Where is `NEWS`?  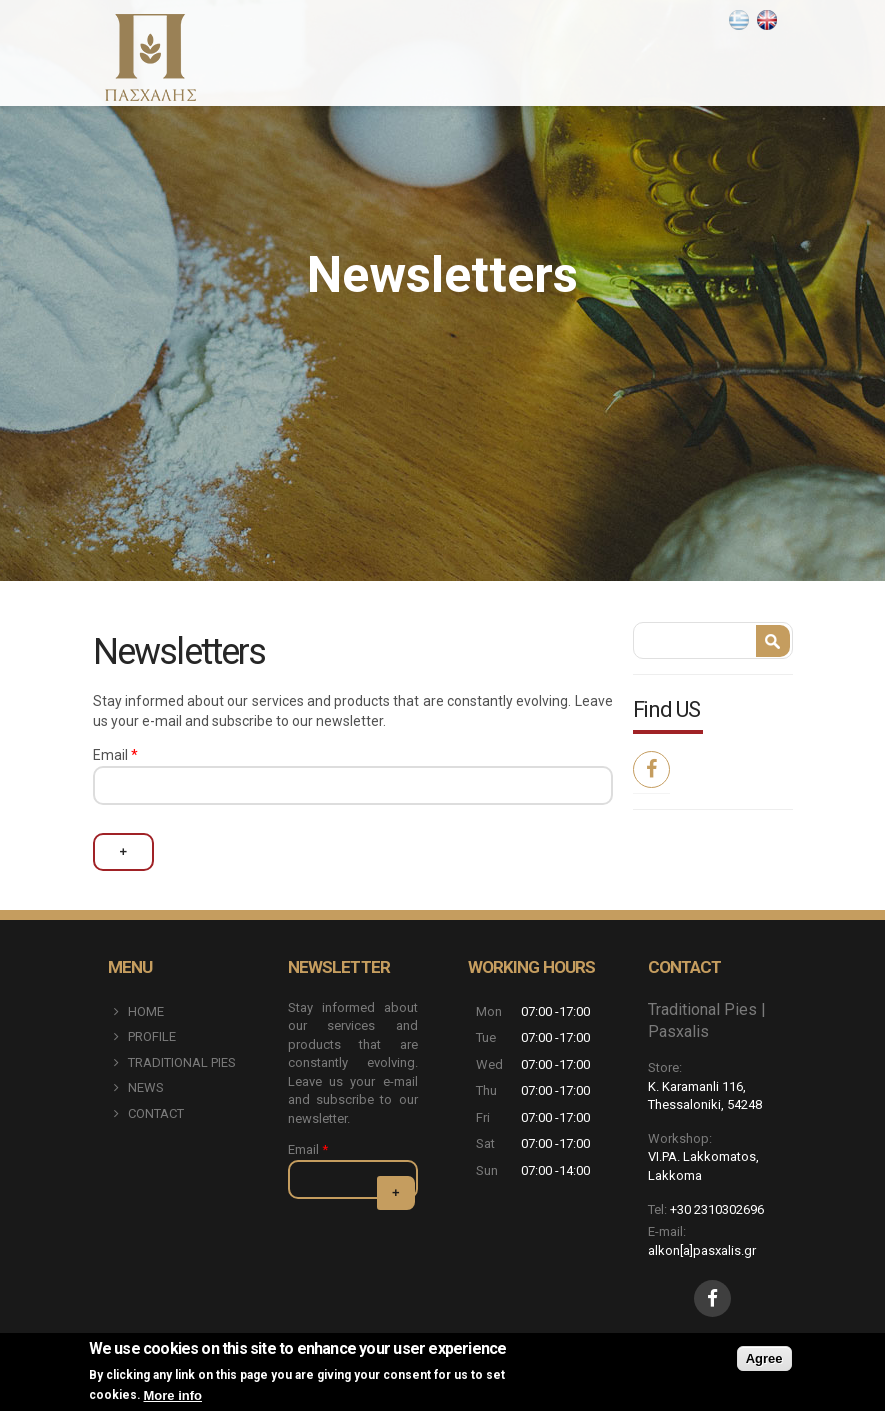
NEWS is located at coordinates (146, 1087).